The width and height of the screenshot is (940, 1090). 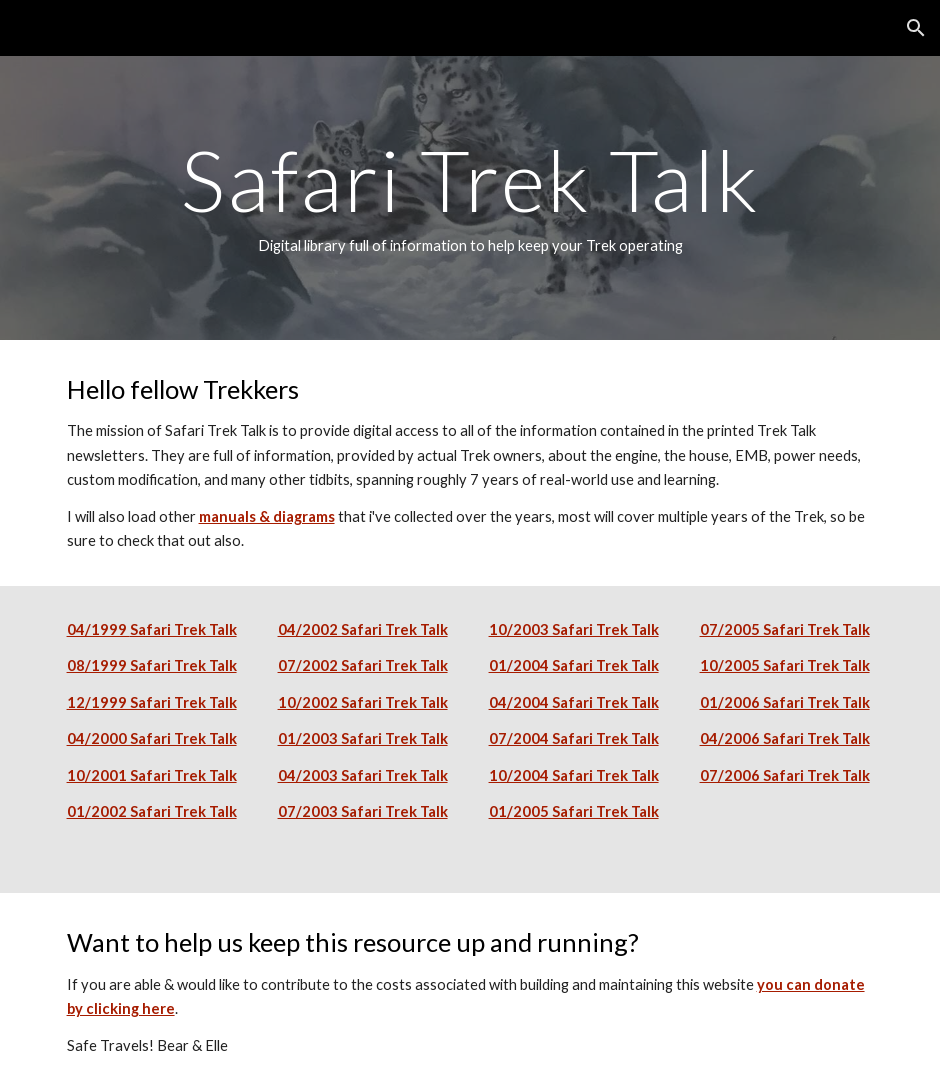 I want to click on [main], so click(x=470, y=198).